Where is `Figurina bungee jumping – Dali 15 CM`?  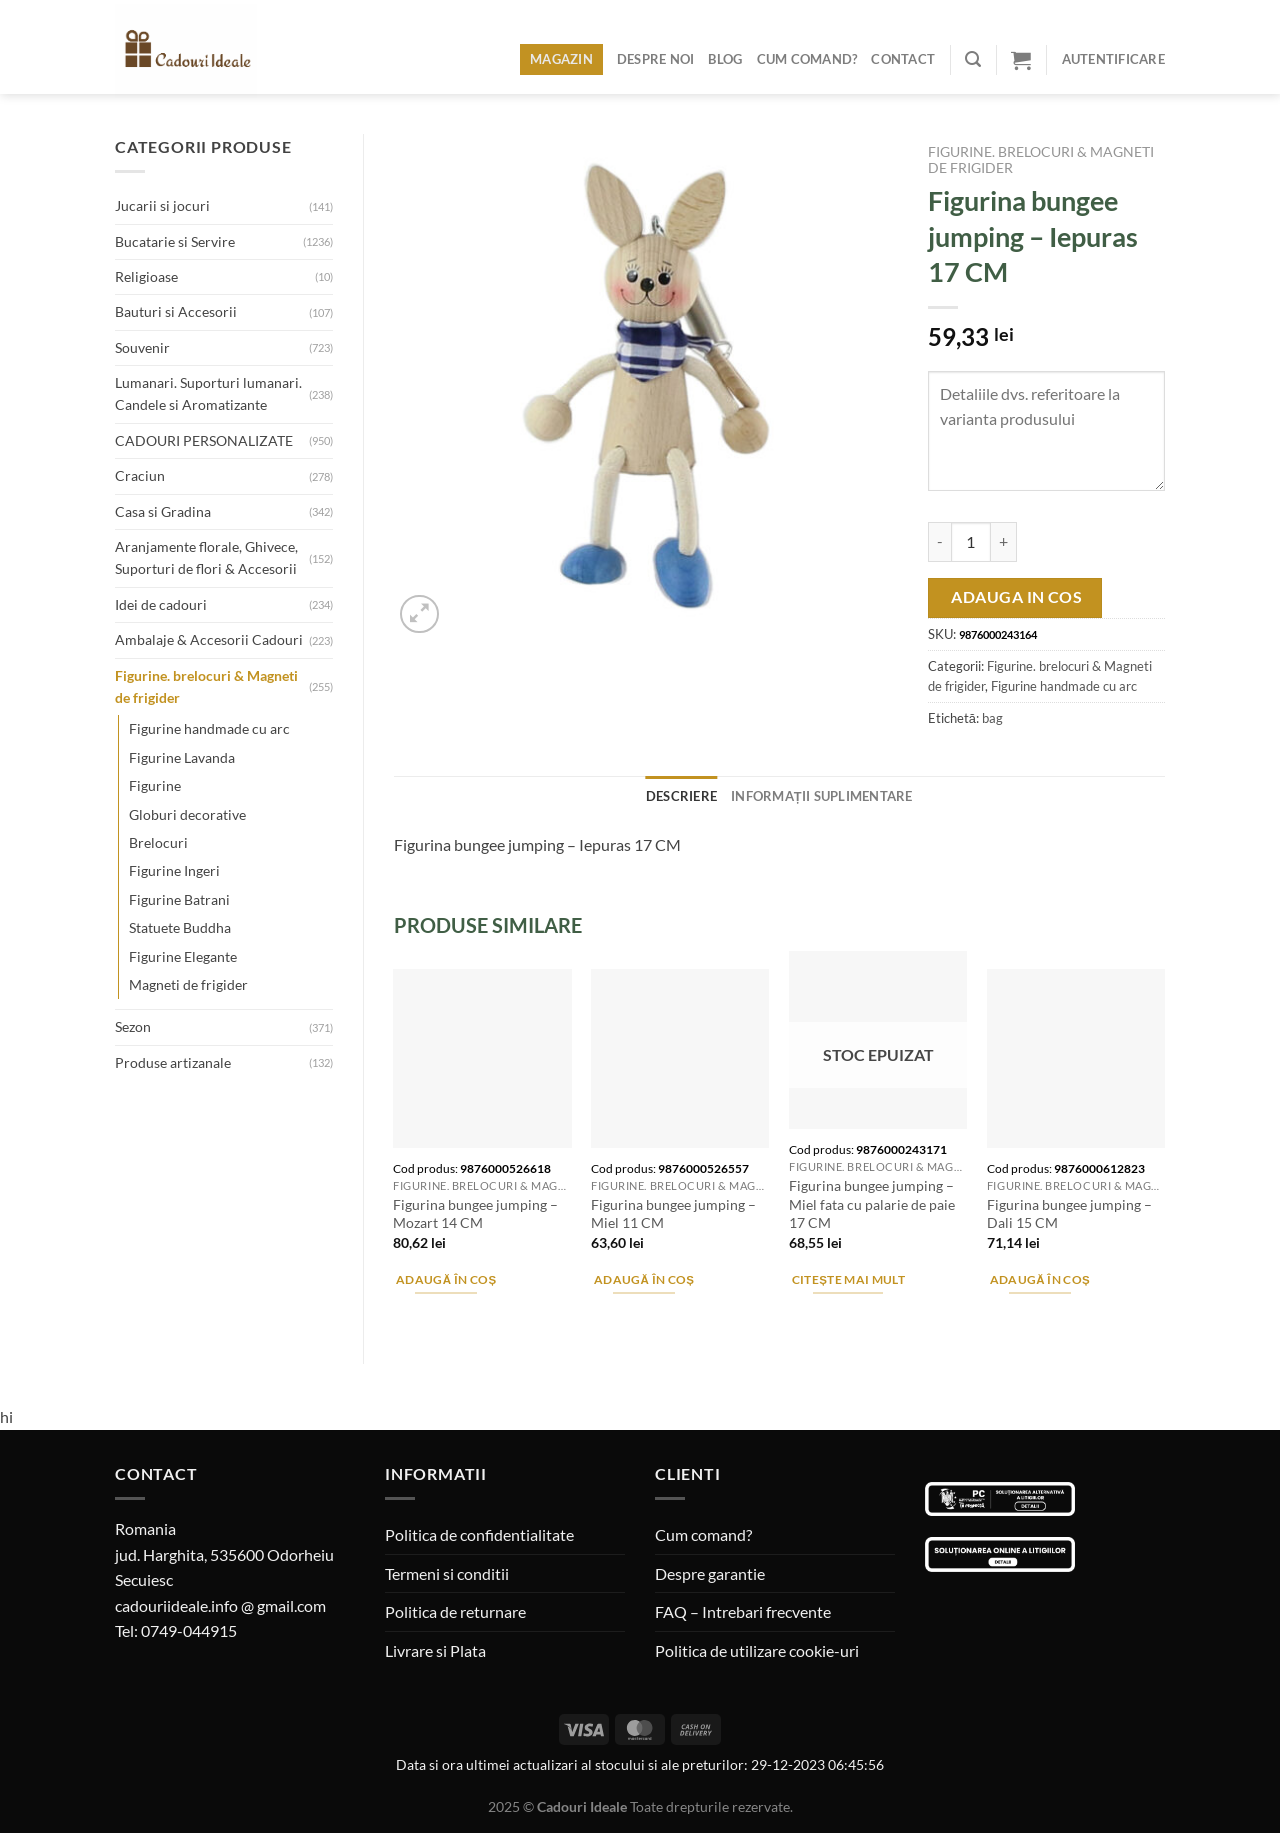 Figurina bungee jumping – Dali 15 CM is located at coordinates (1069, 1214).